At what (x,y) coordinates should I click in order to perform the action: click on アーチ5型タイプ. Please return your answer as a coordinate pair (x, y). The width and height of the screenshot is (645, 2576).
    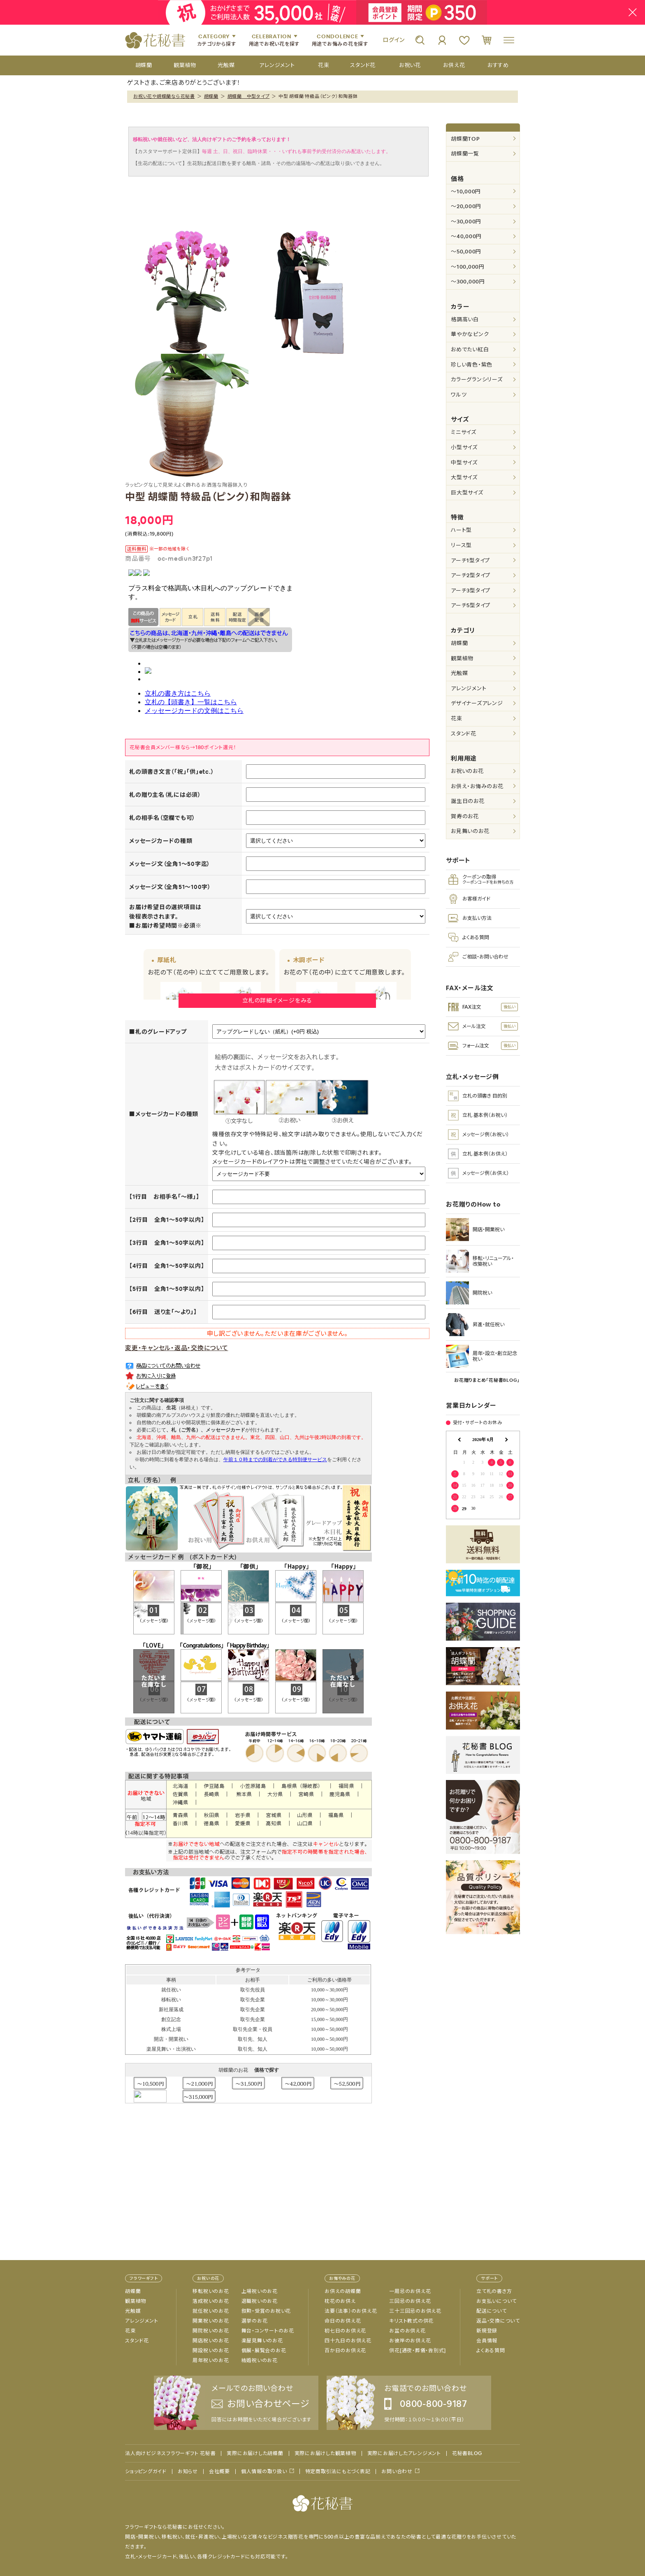
    Looking at the image, I should click on (470, 605).